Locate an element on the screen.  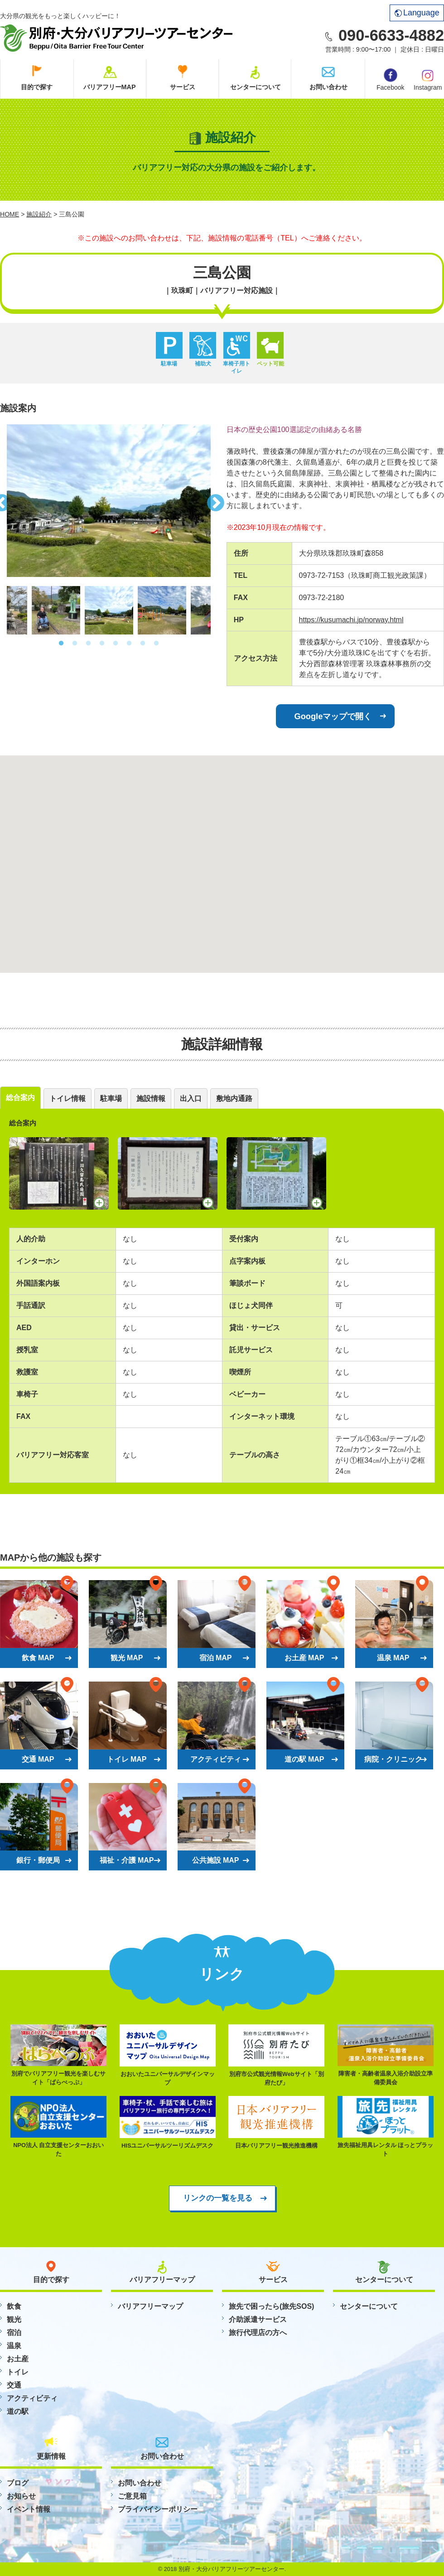
旅行代理店の方へ is located at coordinates (258, 2332).